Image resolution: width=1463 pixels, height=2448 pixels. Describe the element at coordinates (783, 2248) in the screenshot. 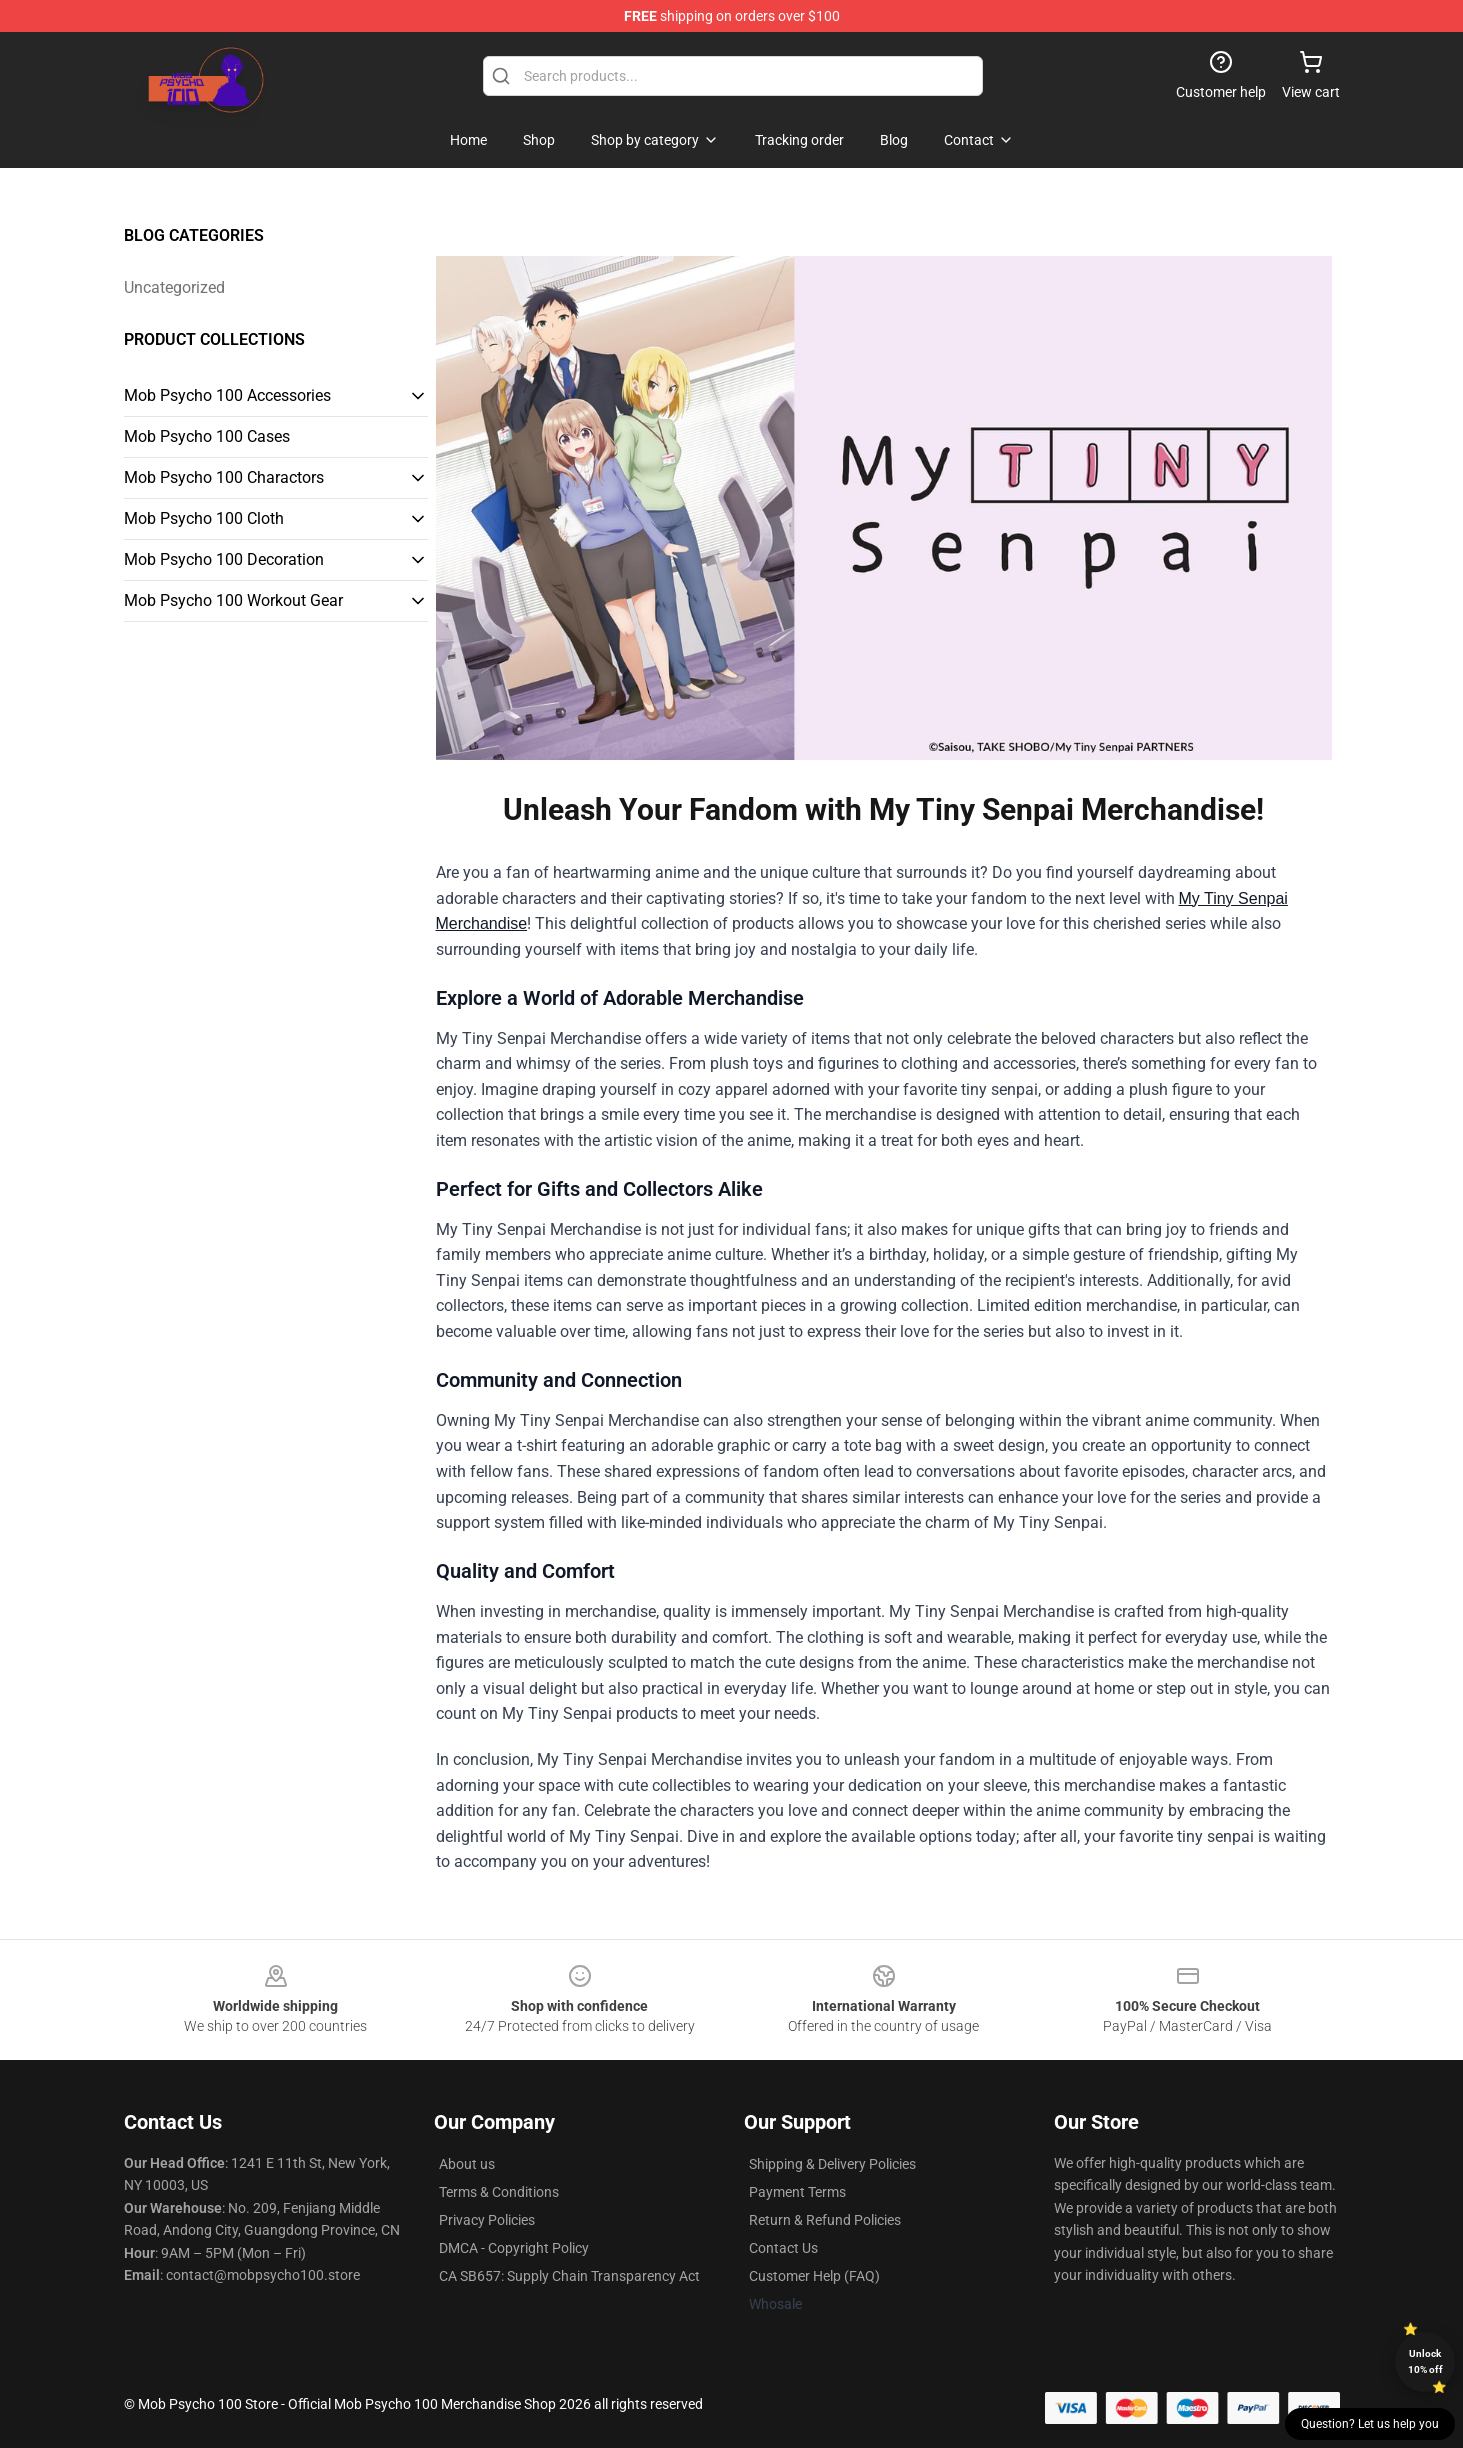

I see `Contact Us` at that location.